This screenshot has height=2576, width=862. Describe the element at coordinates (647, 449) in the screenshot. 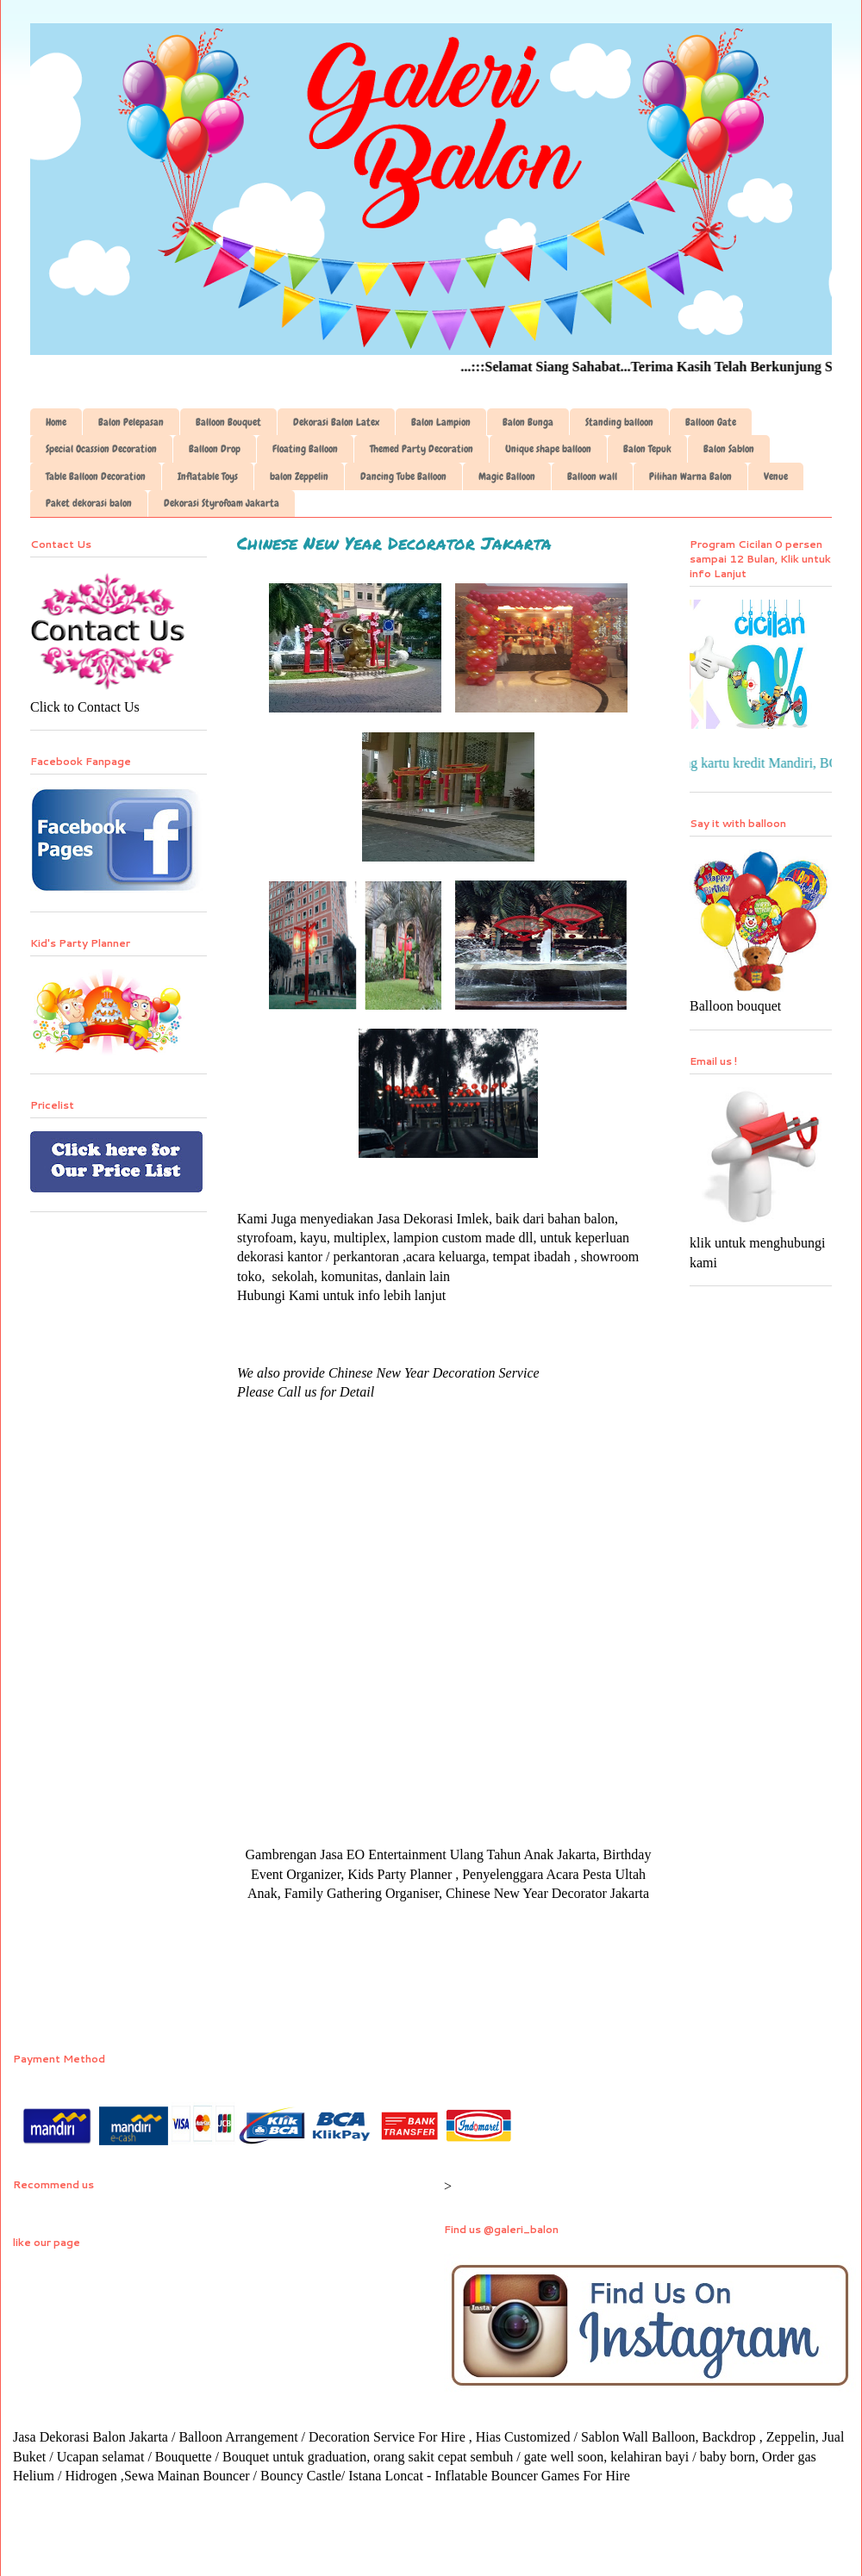

I see `Balon Tepuk` at that location.